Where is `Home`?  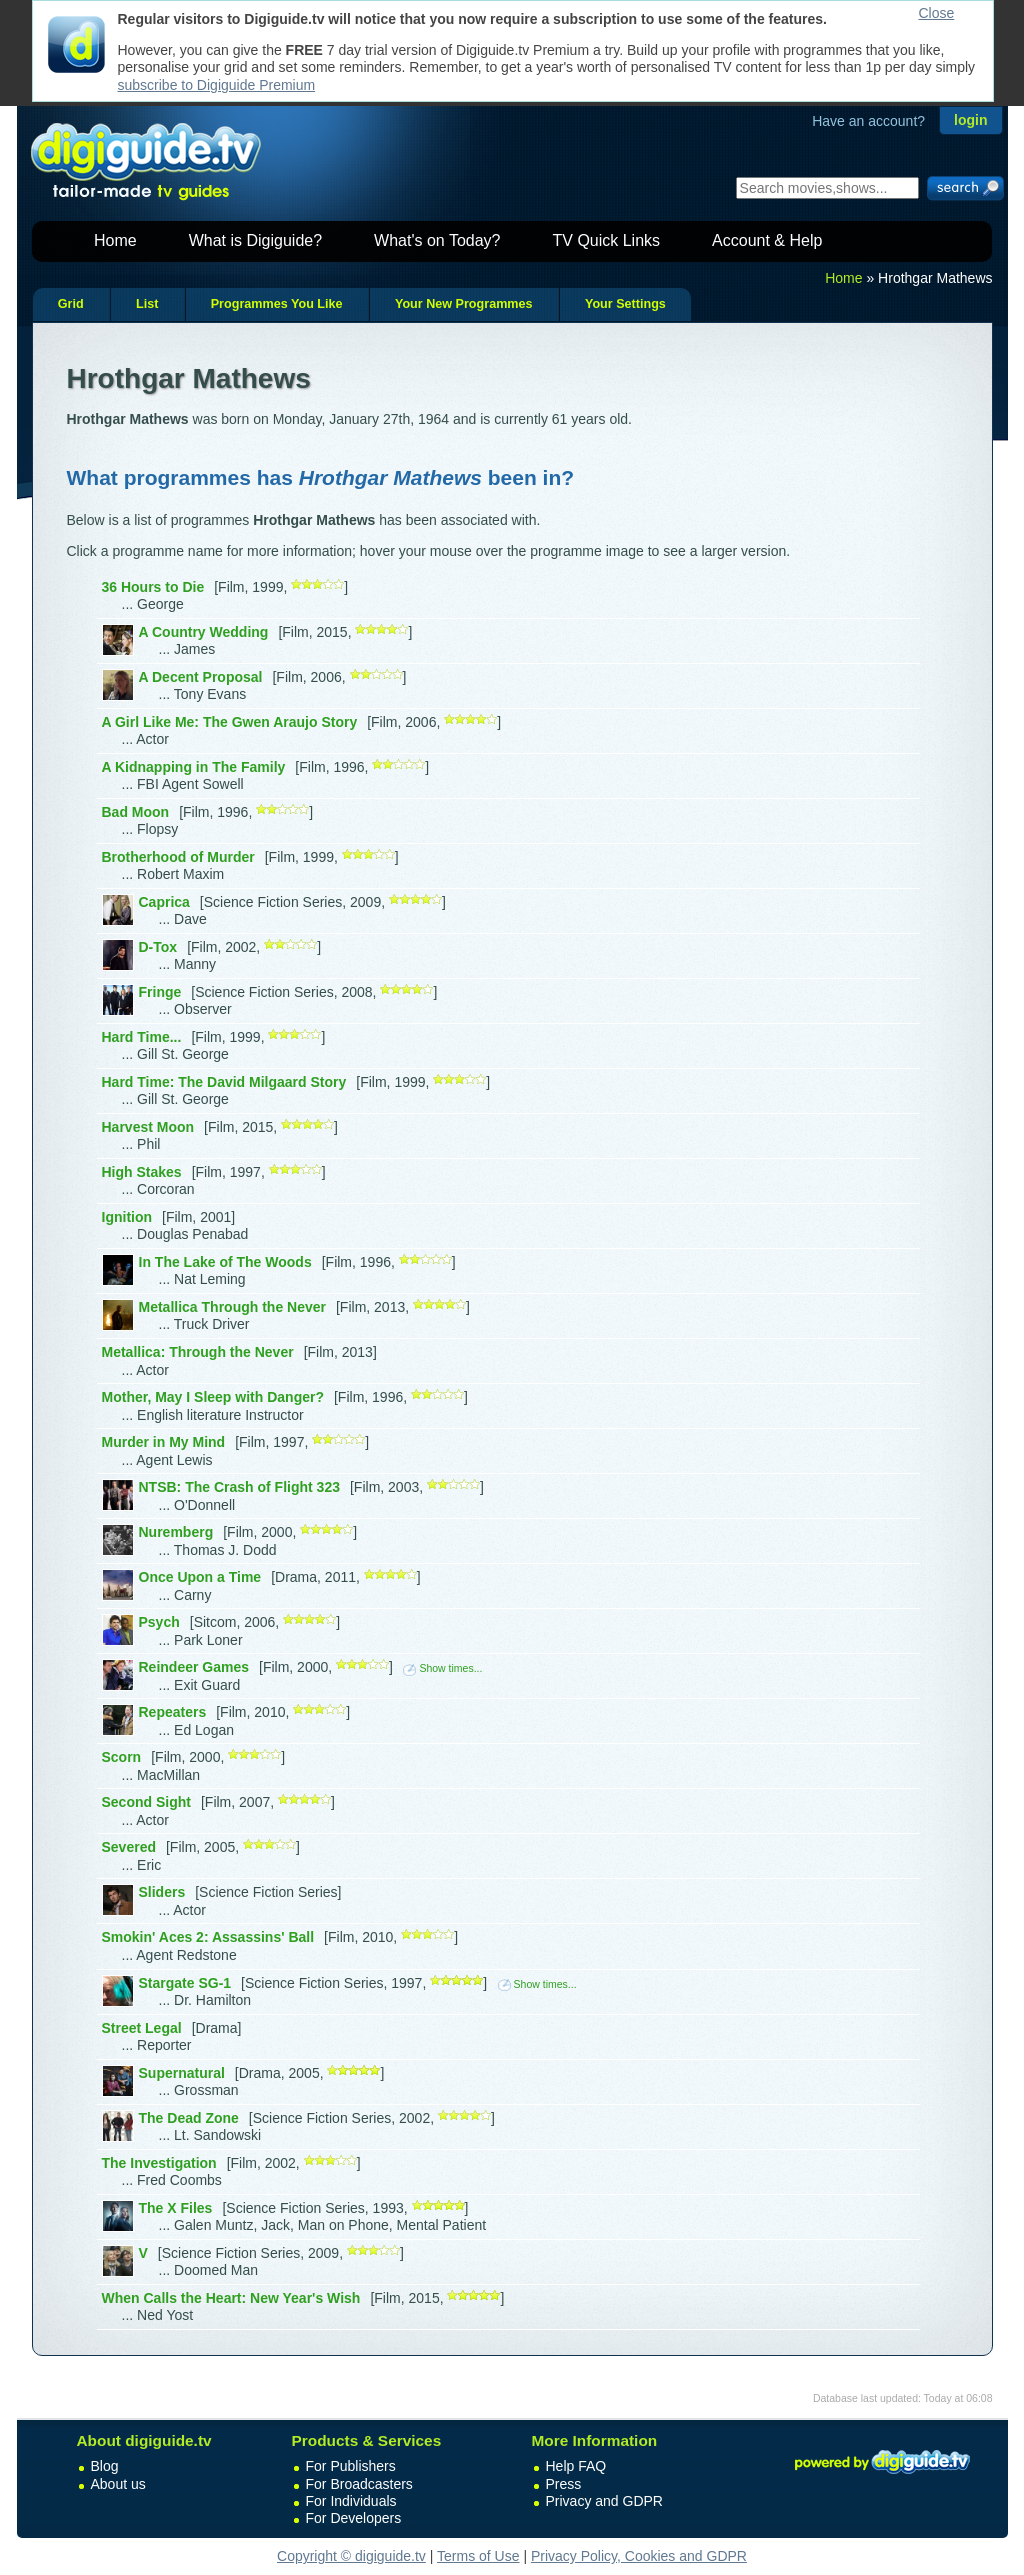 Home is located at coordinates (115, 240).